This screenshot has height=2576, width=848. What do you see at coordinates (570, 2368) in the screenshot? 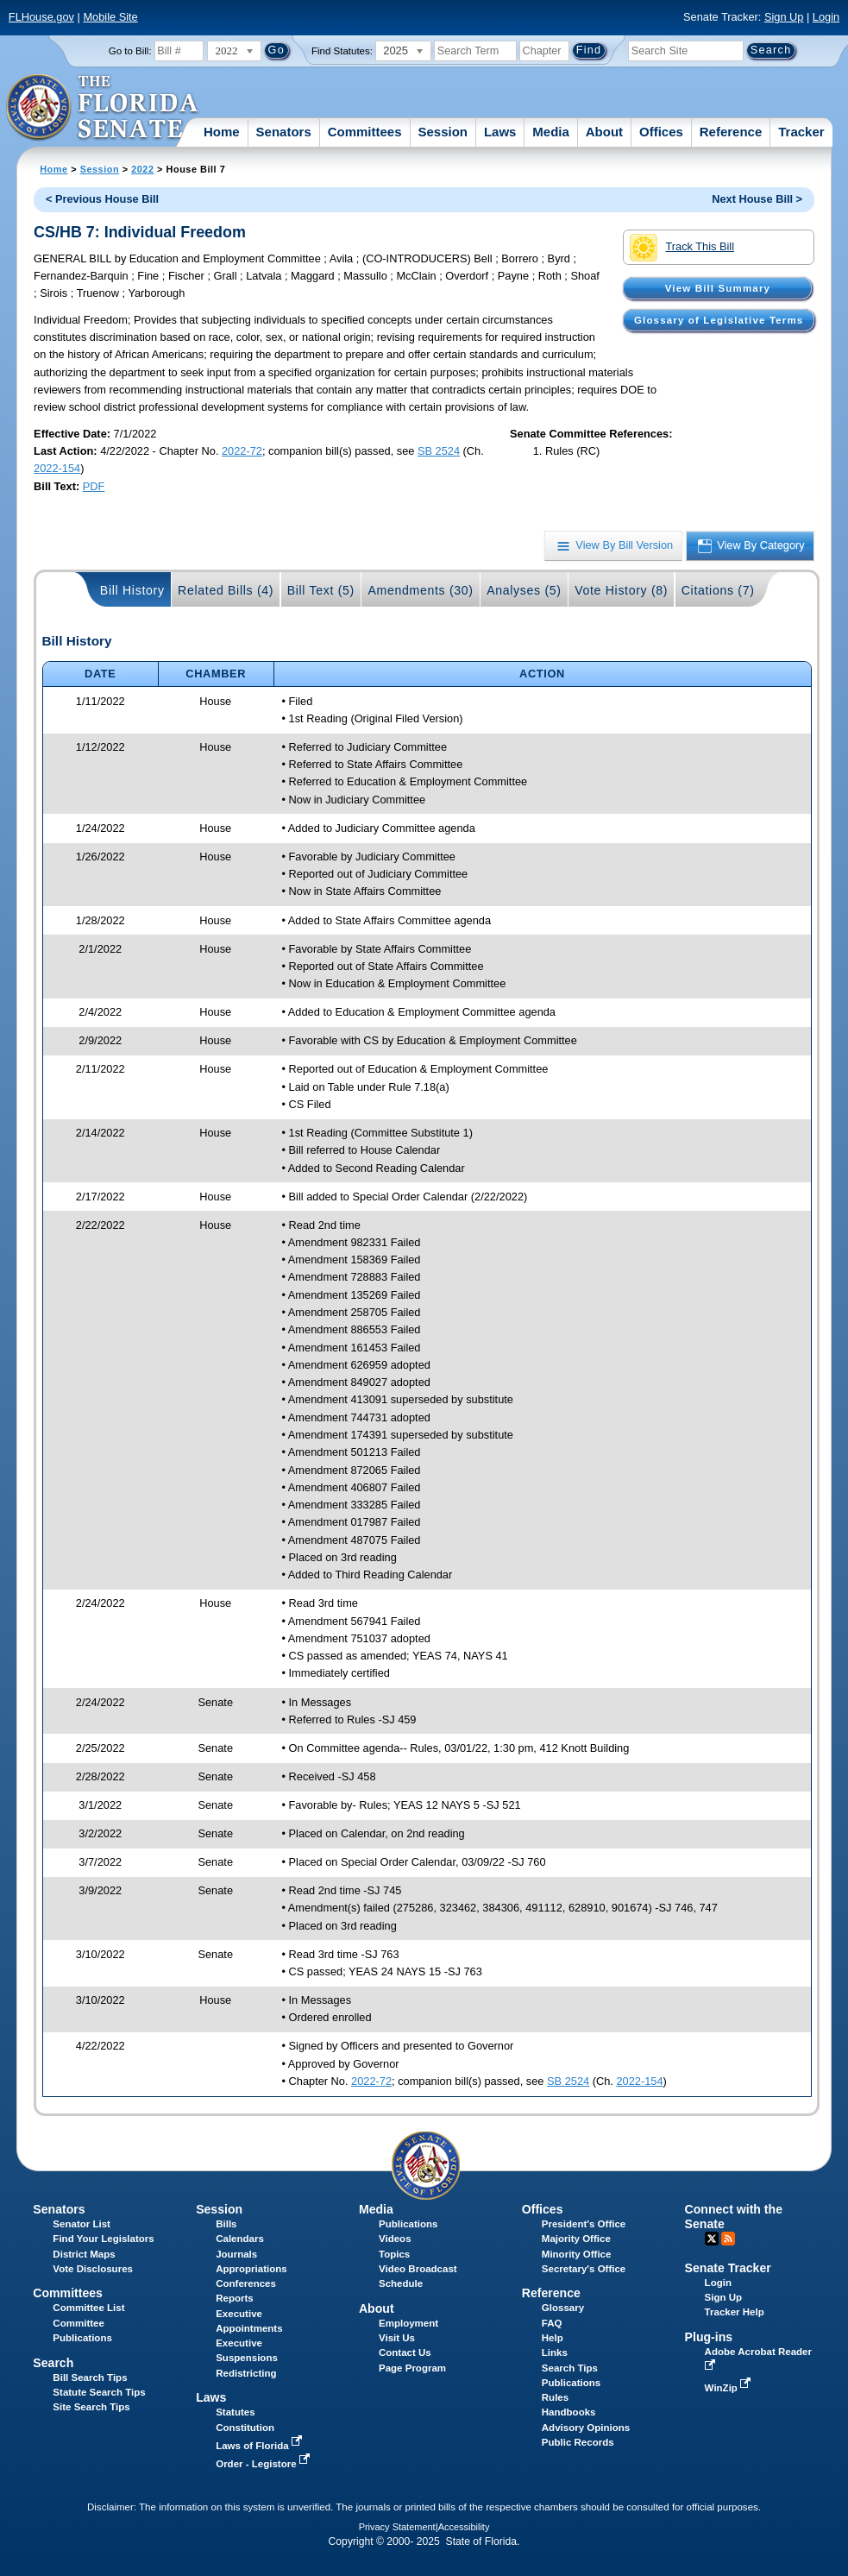
I see `Search Tips` at bounding box center [570, 2368].